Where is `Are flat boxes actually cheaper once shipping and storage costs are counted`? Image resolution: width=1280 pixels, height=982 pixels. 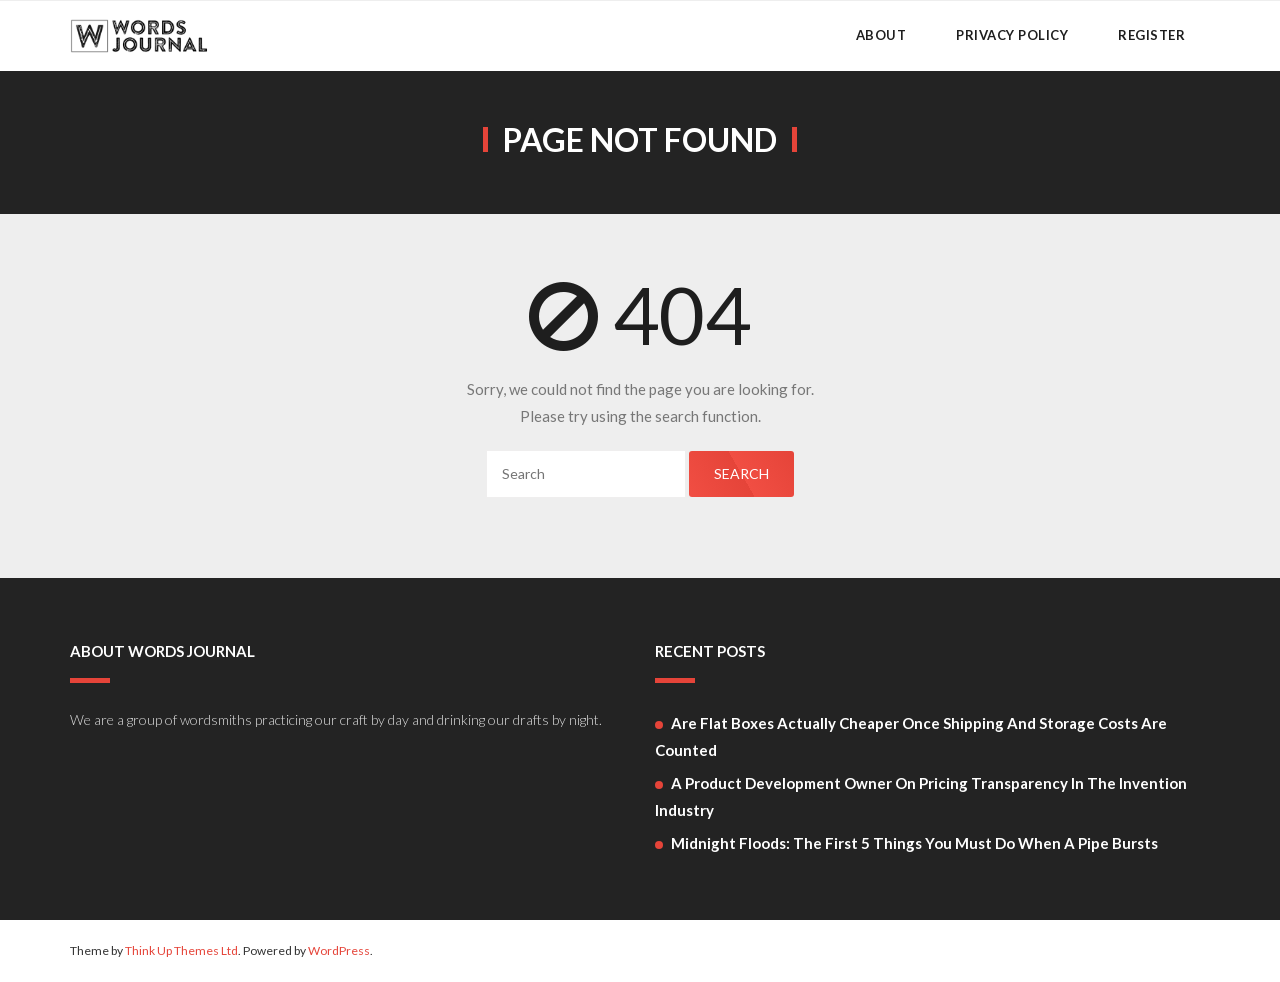
Are flat boxes actually cheaper once shipping and storage costs are counted is located at coordinates (911, 736).